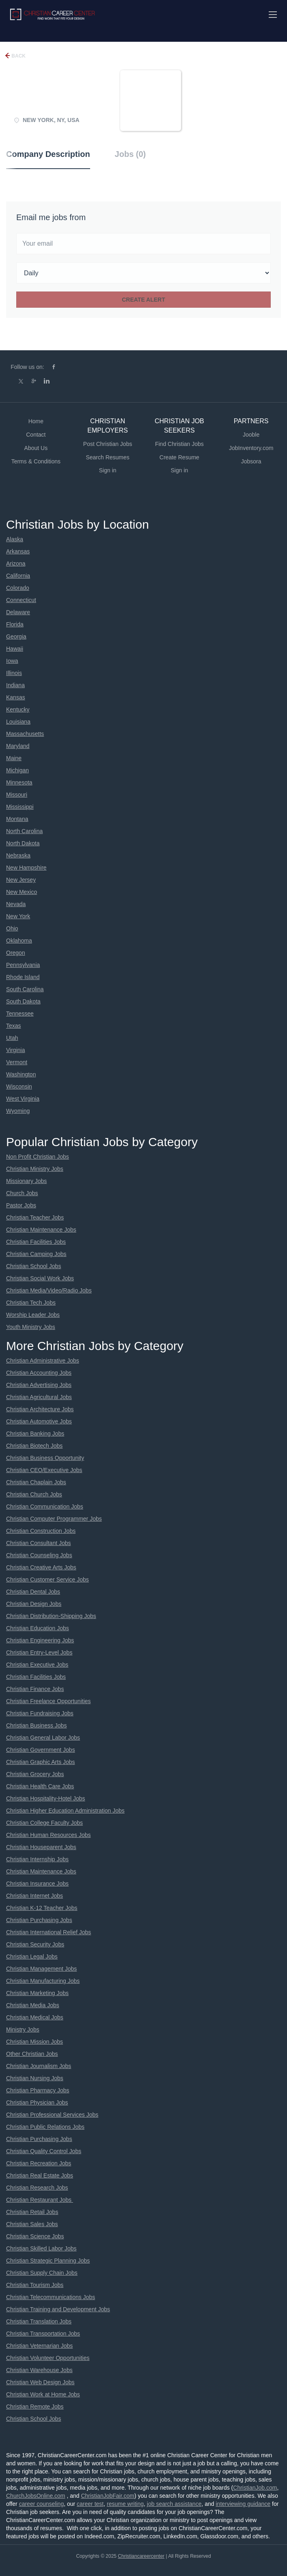 This screenshot has width=287, height=2576. What do you see at coordinates (14, 648) in the screenshot?
I see `Hawaii` at bounding box center [14, 648].